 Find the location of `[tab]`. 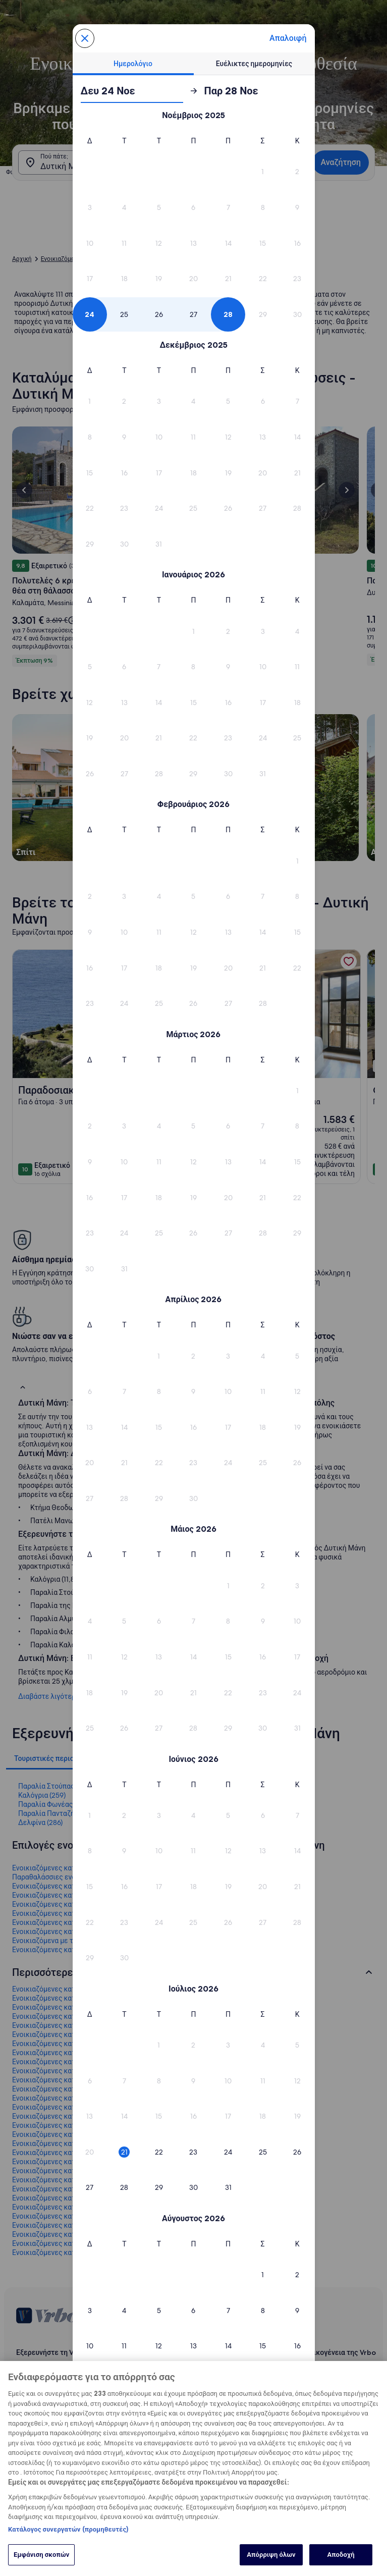

[tab] is located at coordinates (133, 63).